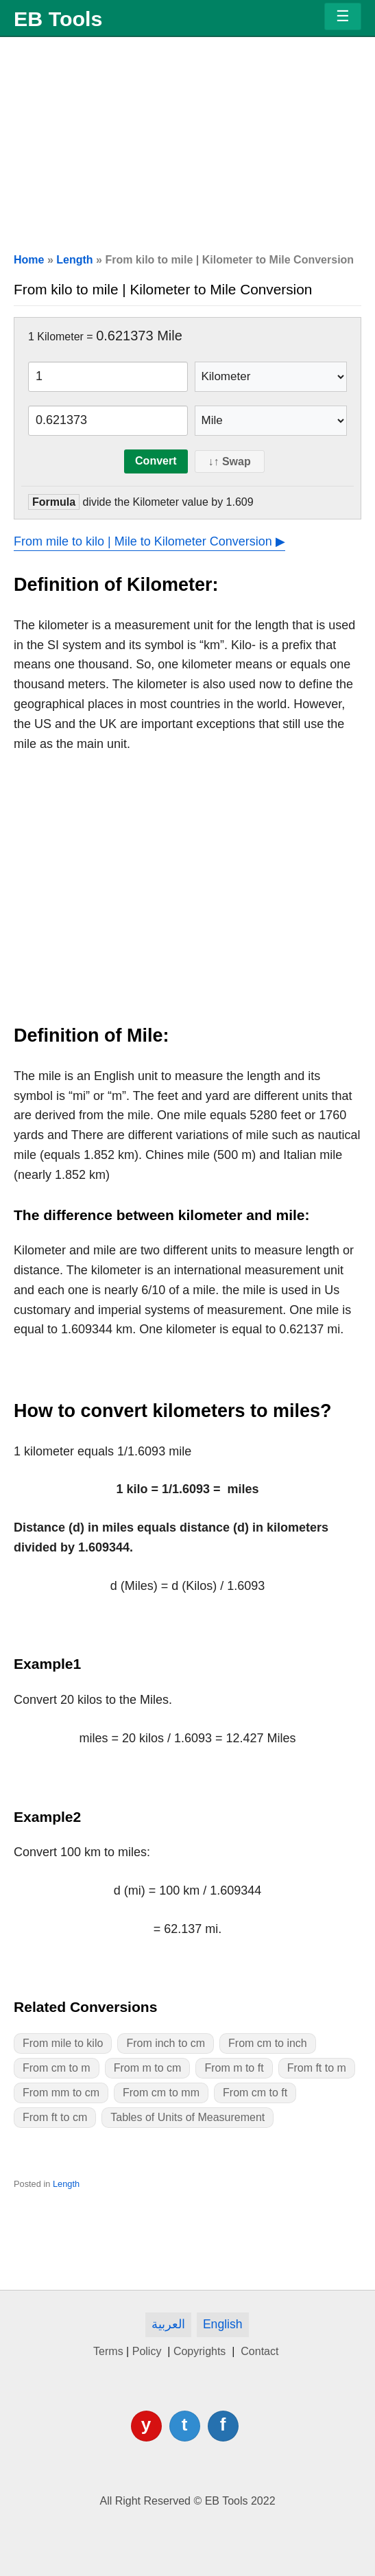 The image size is (375, 2576). Describe the element at coordinates (201, 2351) in the screenshot. I see `Copyrights` at that location.